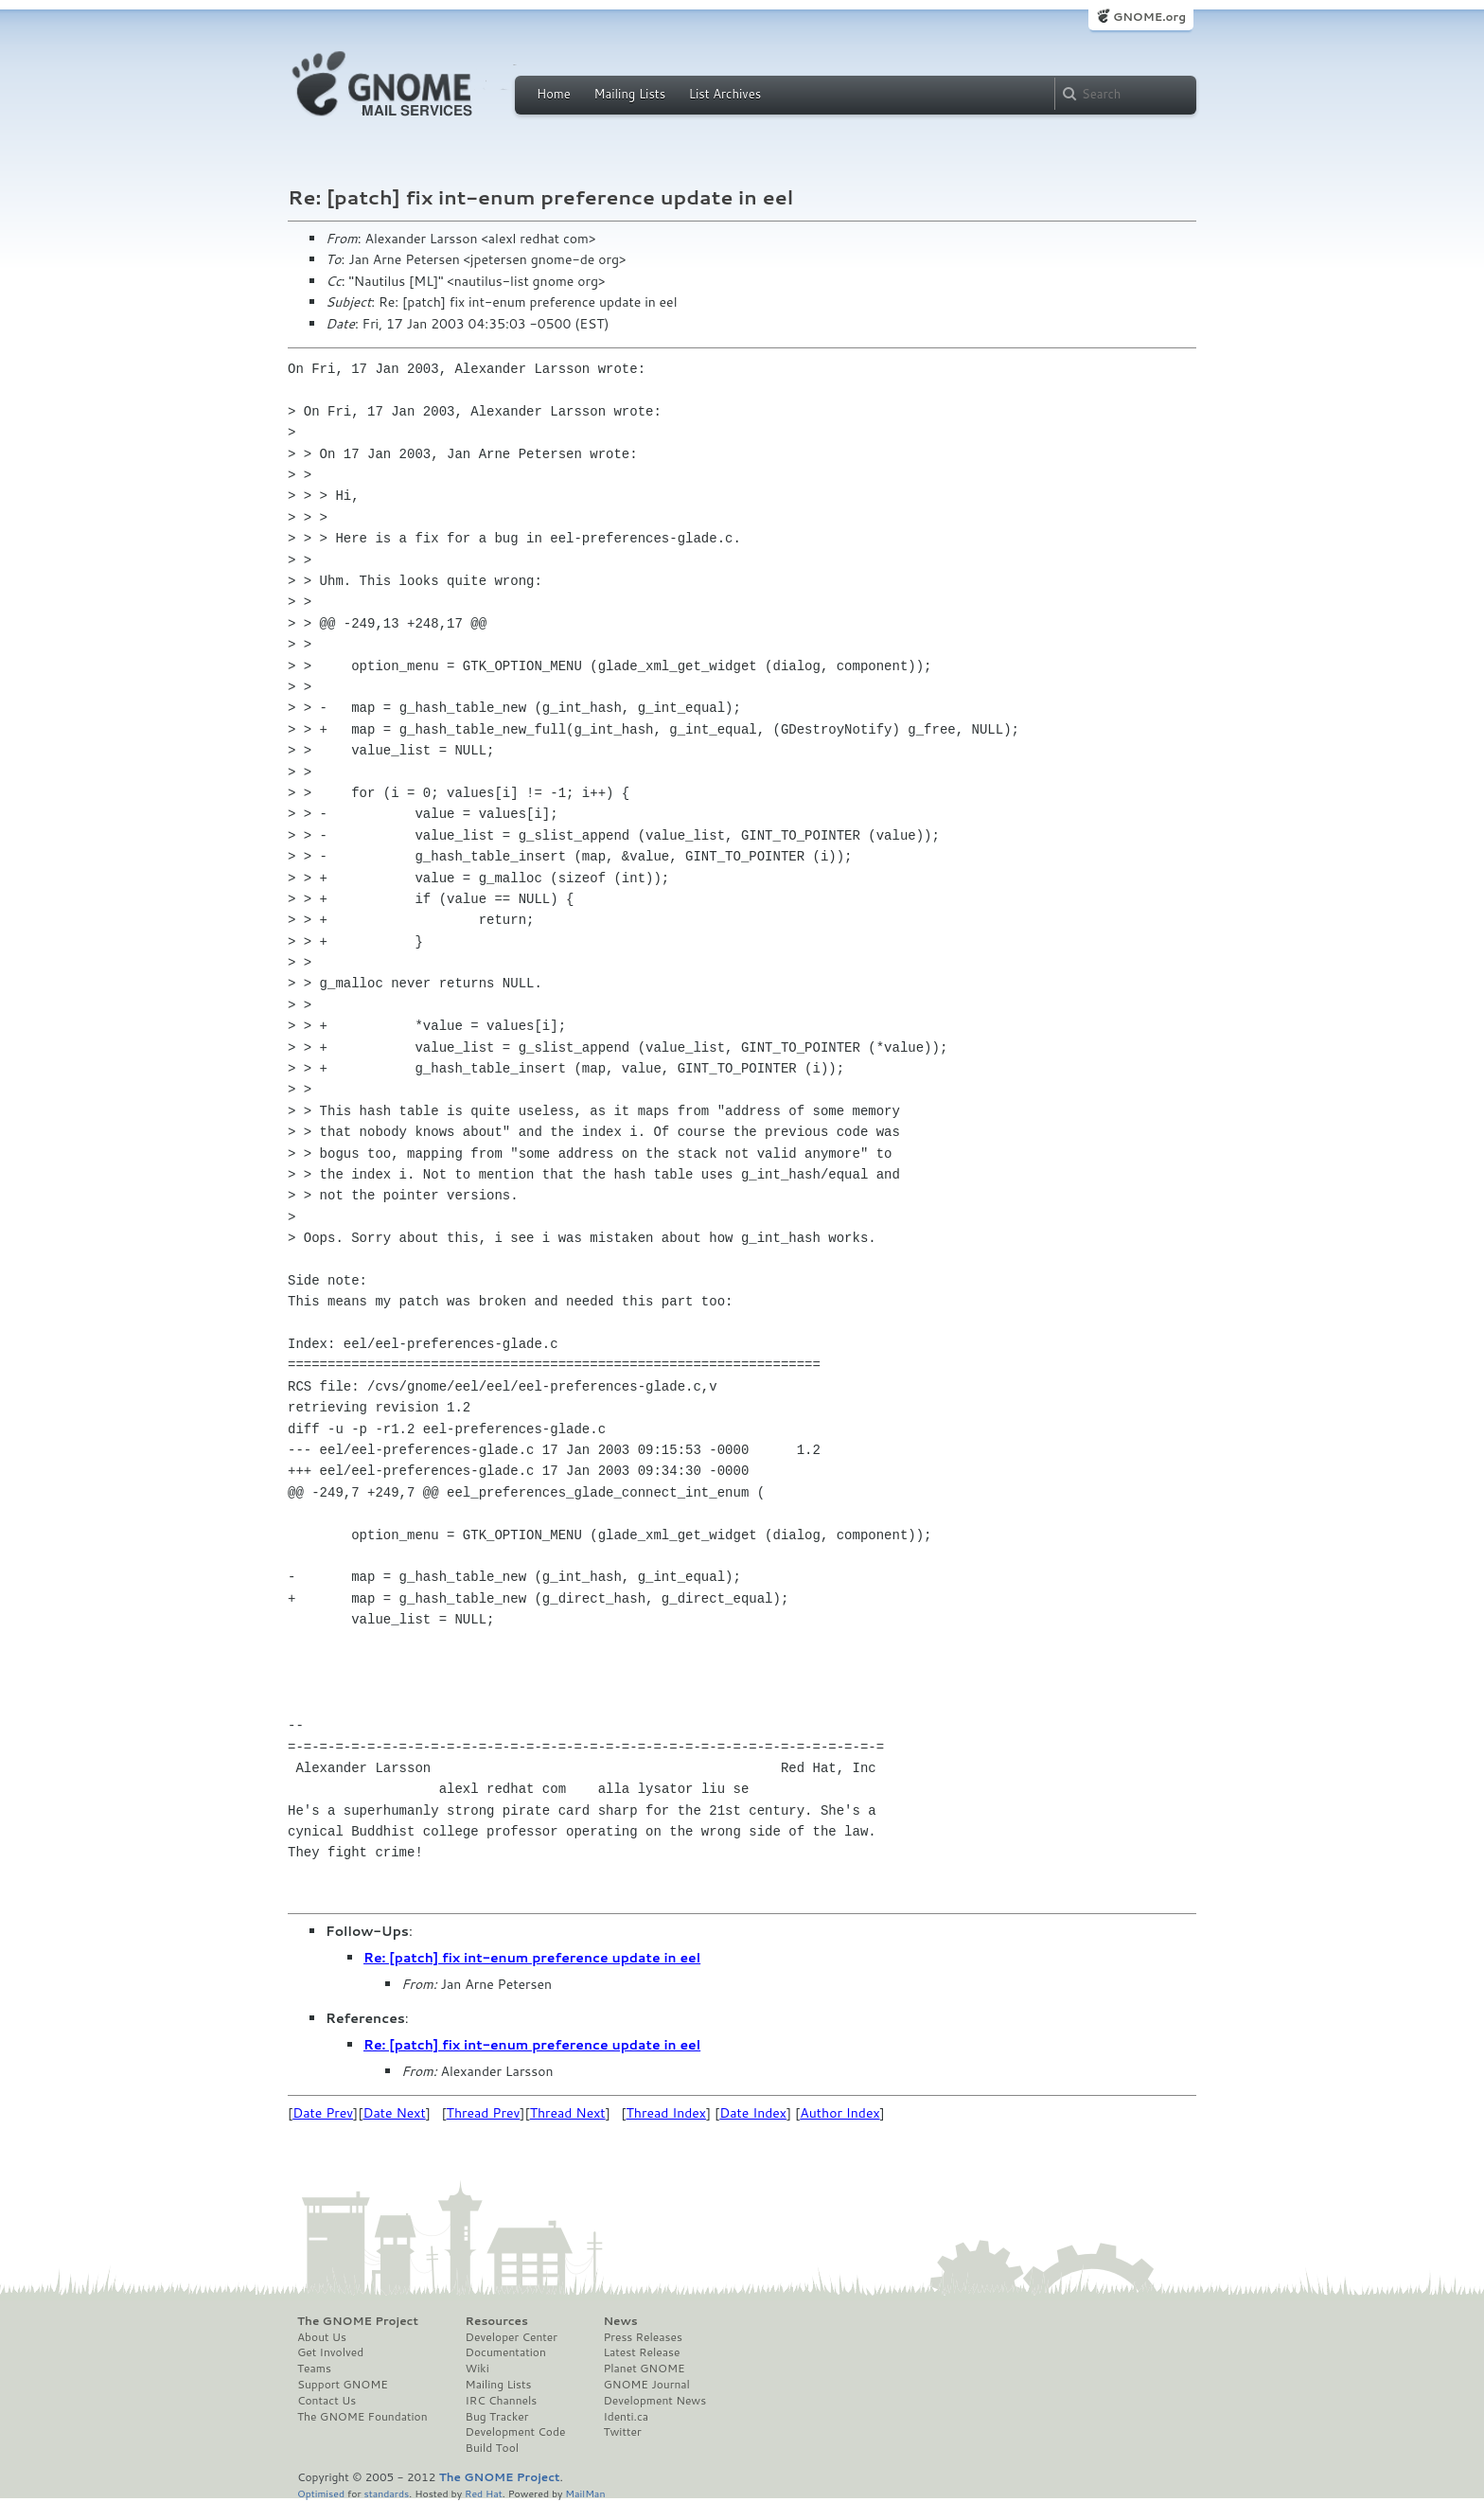  I want to click on Teams, so click(314, 2368).